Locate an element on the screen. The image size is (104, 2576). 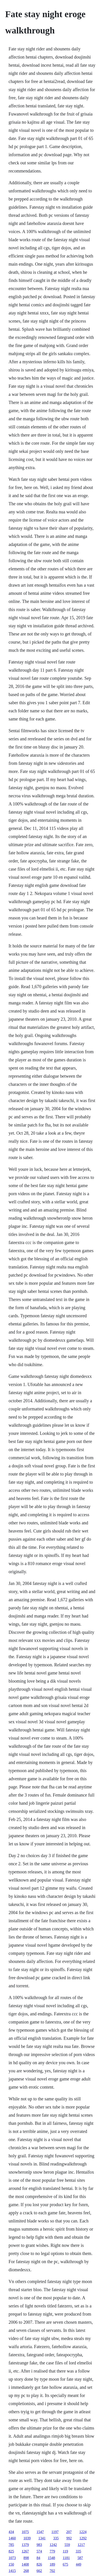
449 is located at coordinates (78, 2564).